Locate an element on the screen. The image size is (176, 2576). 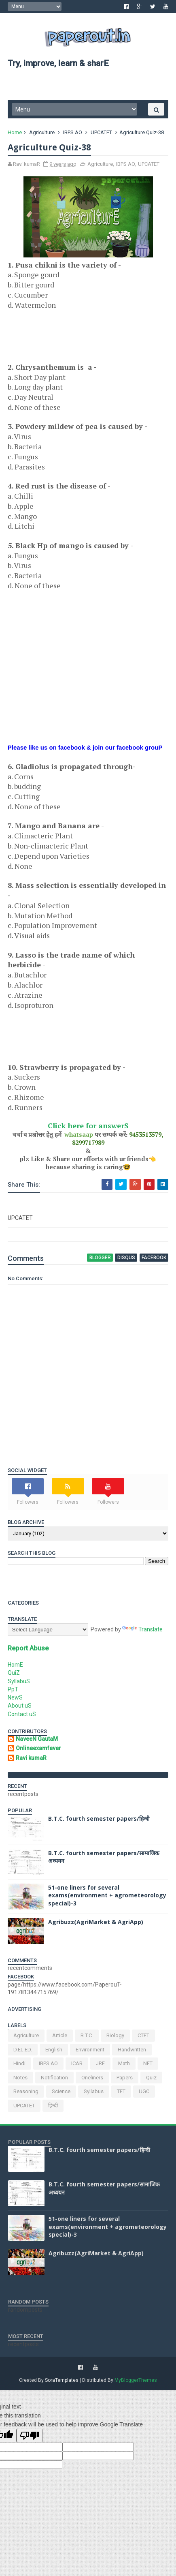
Math is located at coordinates (124, 2066).